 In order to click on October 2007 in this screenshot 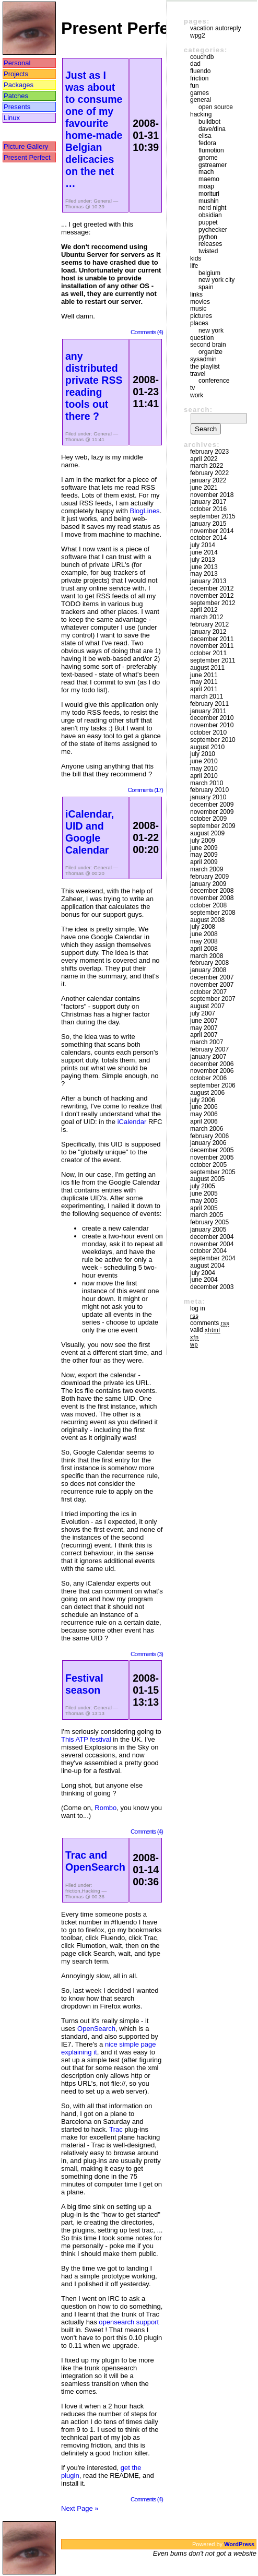, I will do `click(208, 992)`.